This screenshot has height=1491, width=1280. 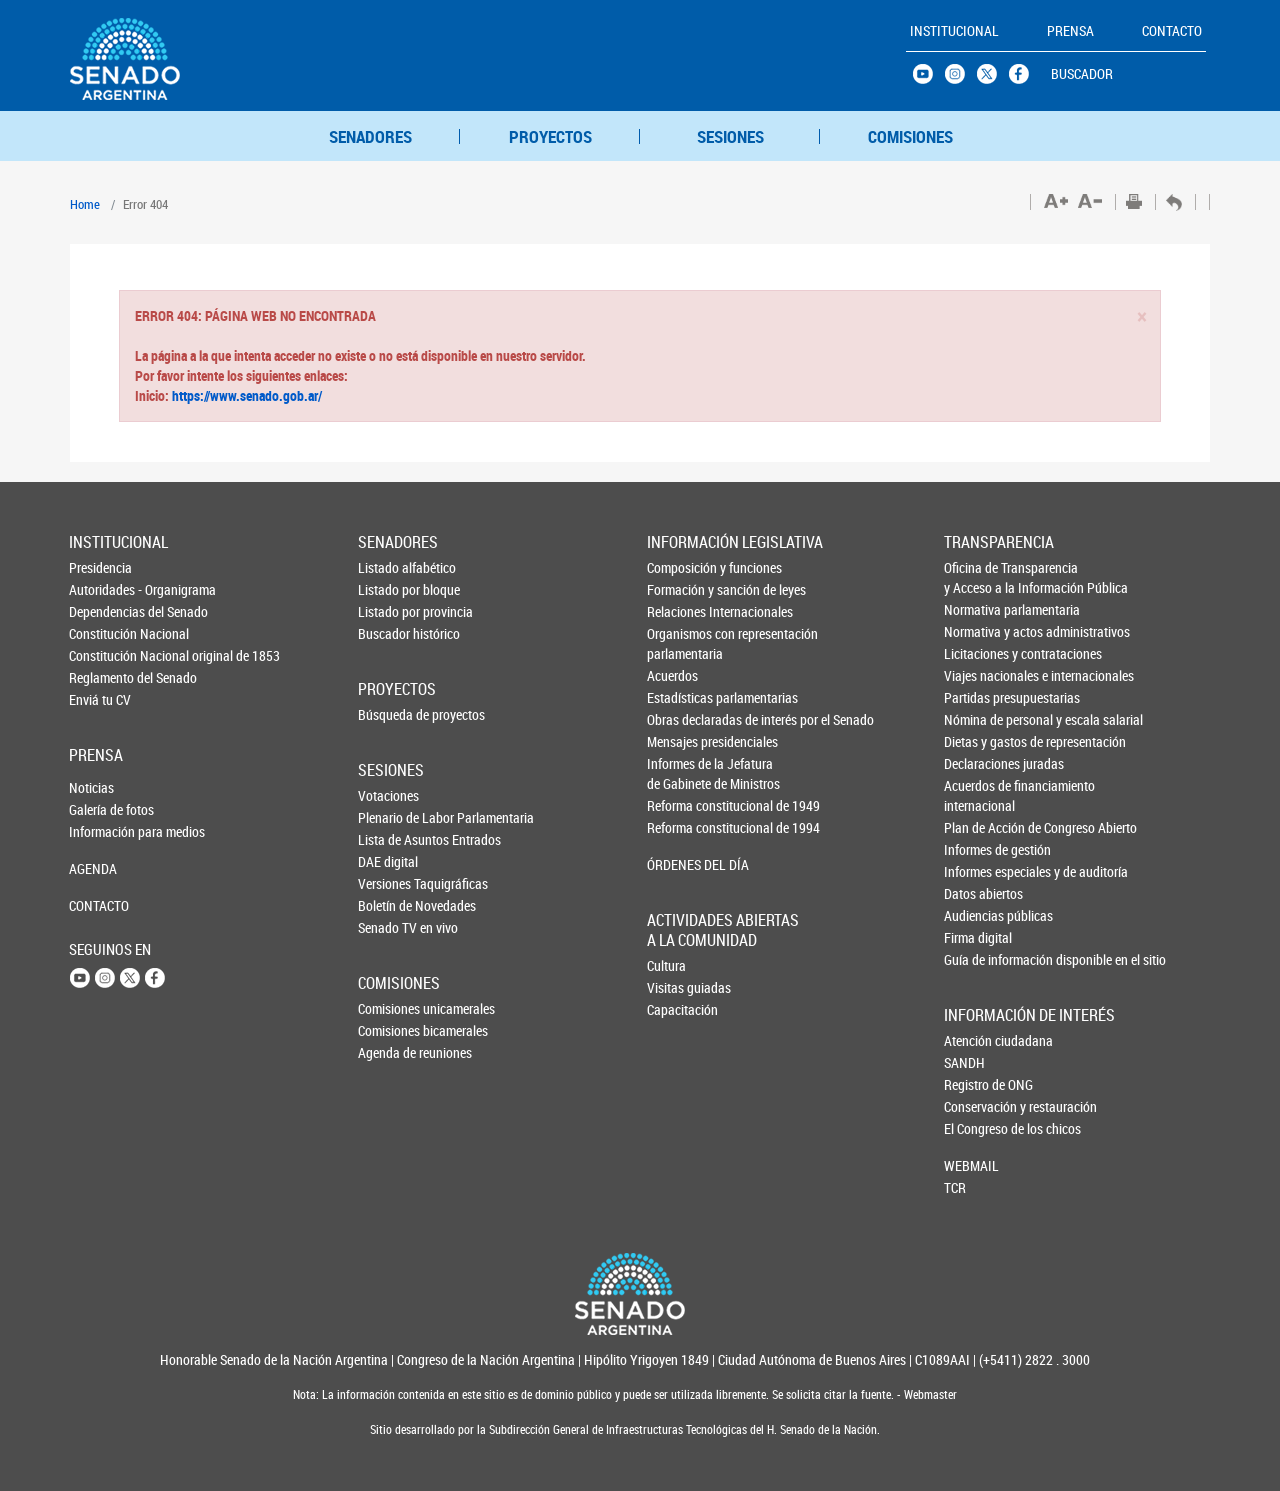 I want to click on Información para medios, so click(x=102, y=831).